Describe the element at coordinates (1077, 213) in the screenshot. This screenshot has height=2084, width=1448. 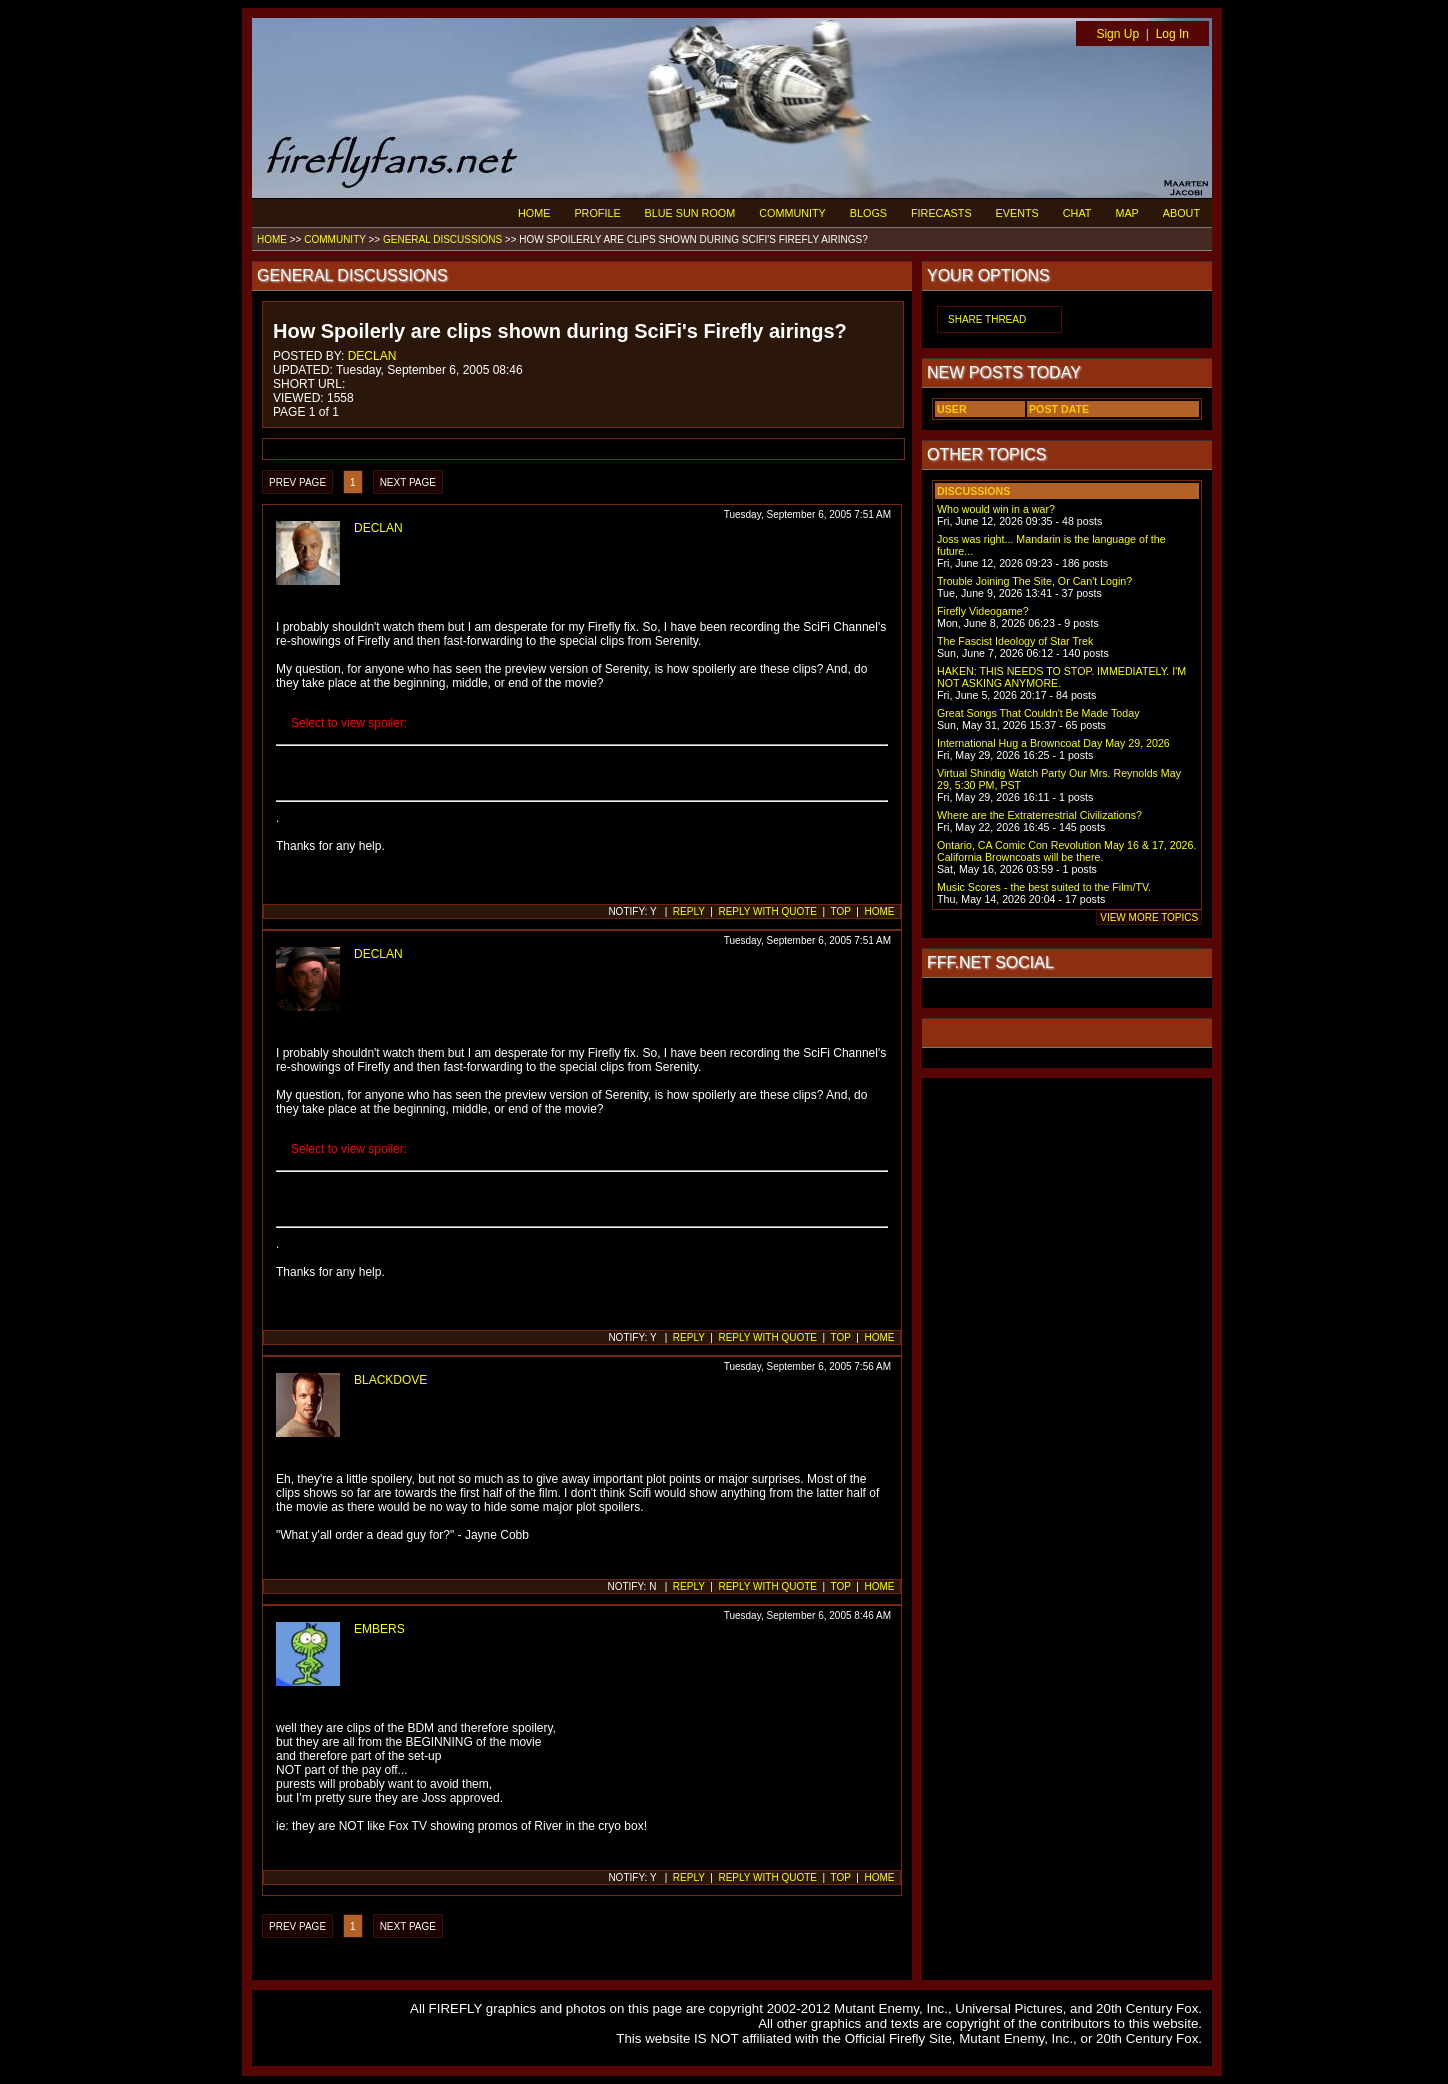
I see `CHAT` at that location.